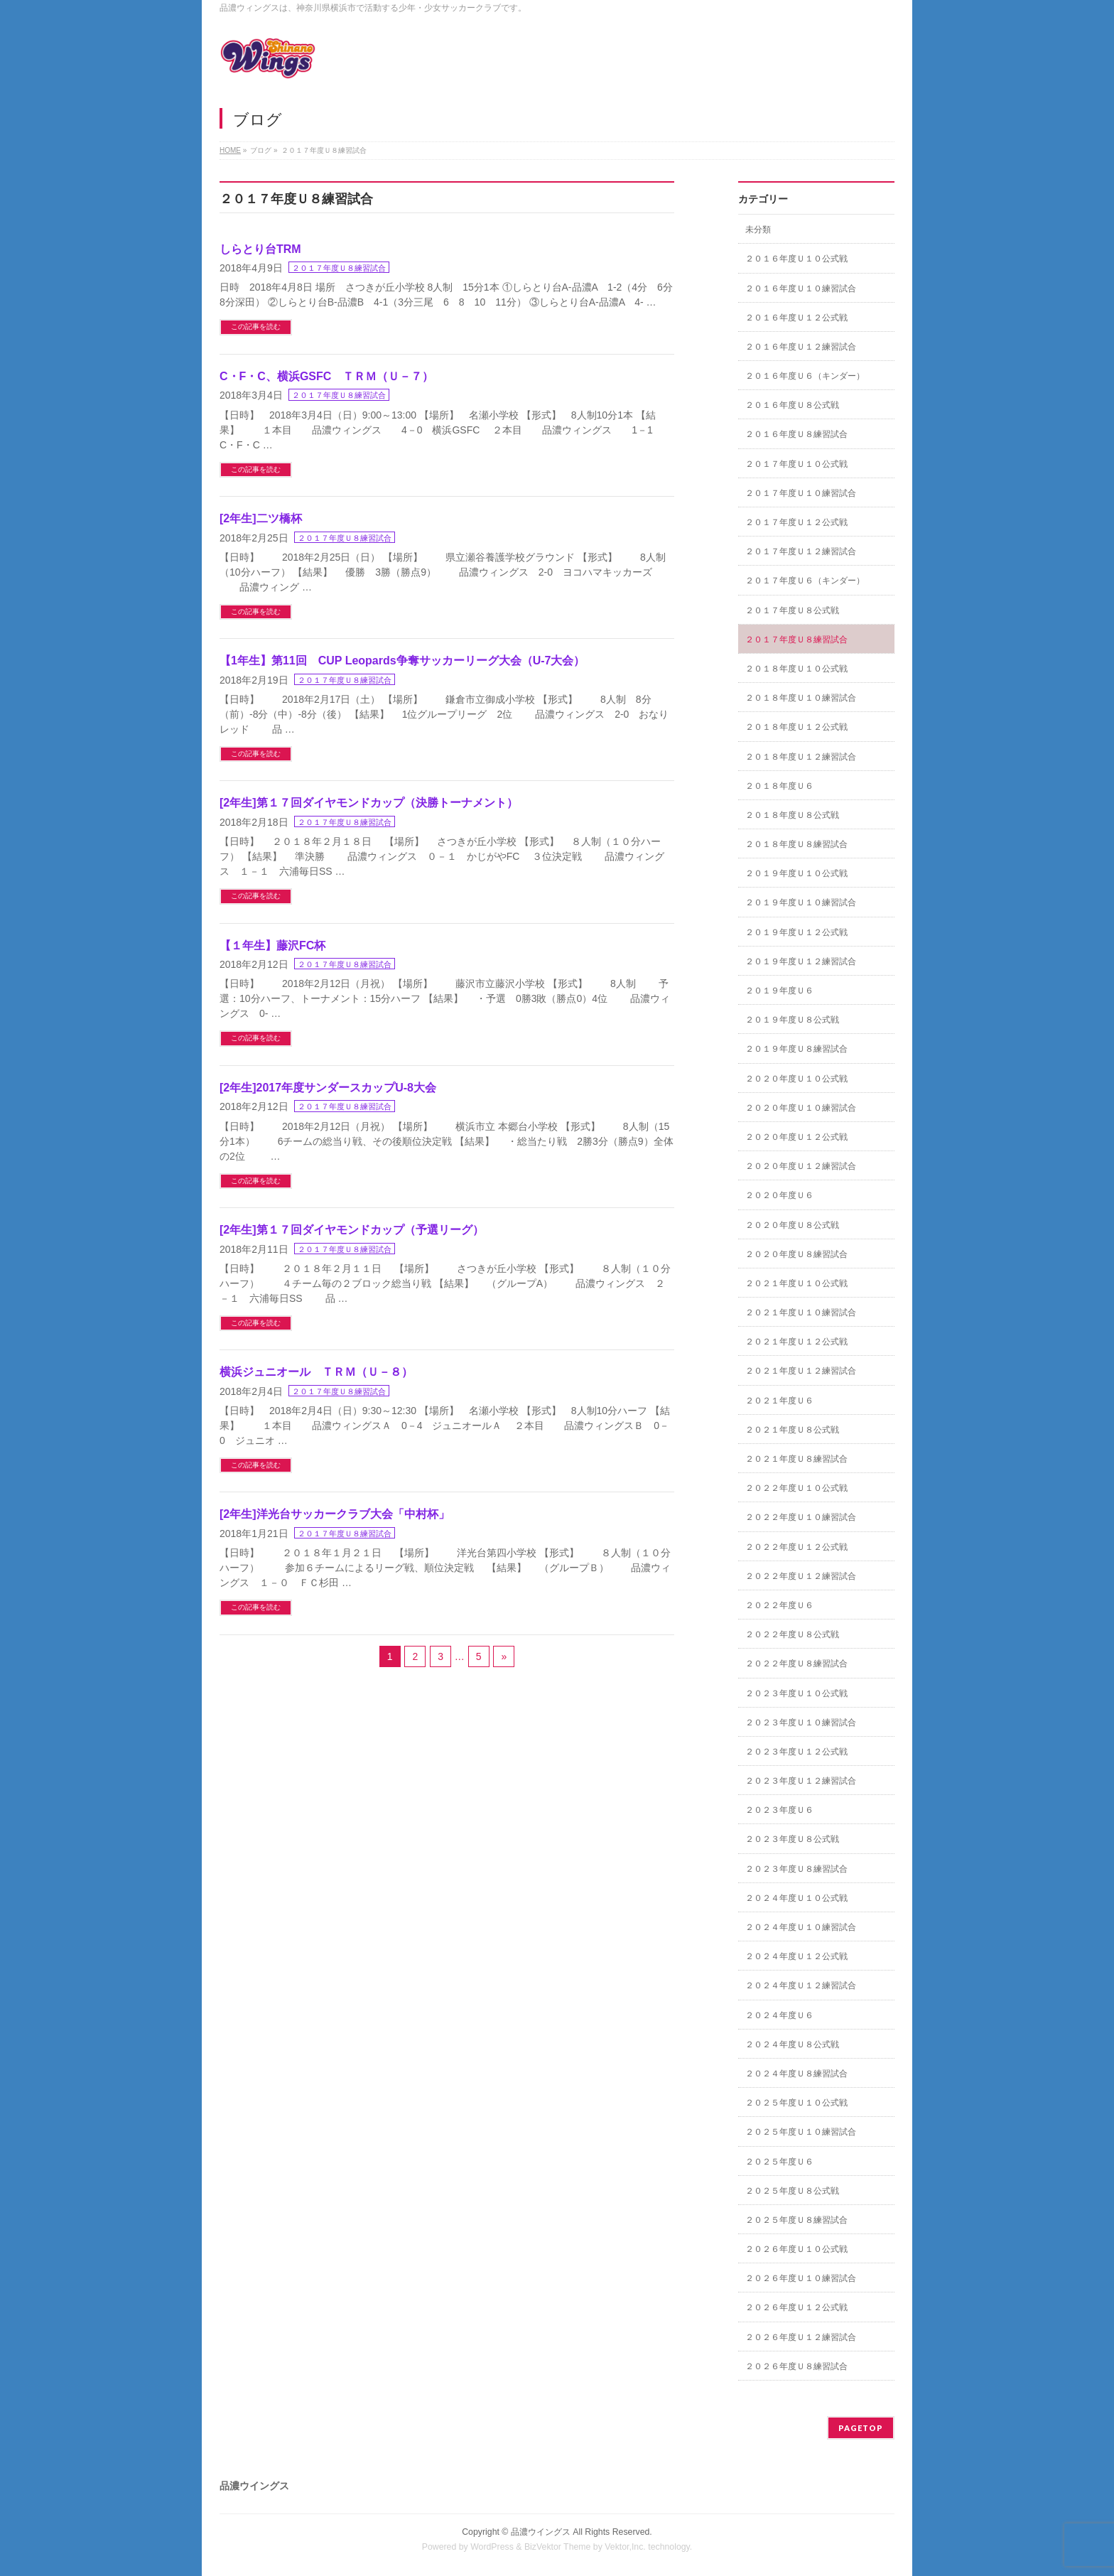 The width and height of the screenshot is (1114, 2576). I want to click on ２０１９年度Ｕ１２公式戦, so click(796, 932).